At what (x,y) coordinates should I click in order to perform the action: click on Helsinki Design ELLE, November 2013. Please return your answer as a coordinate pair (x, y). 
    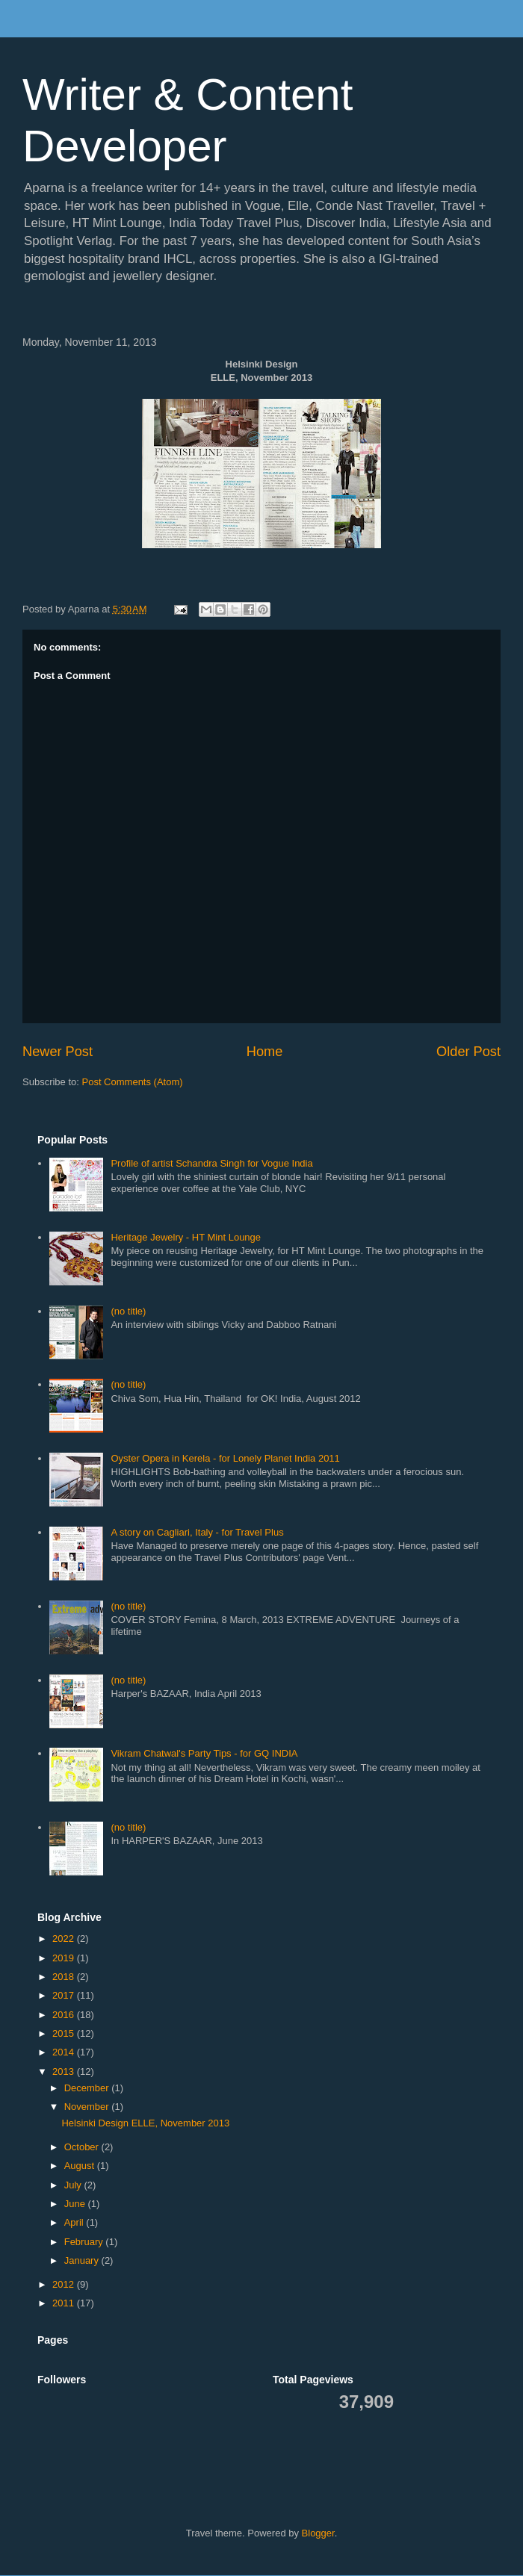
    Looking at the image, I should click on (145, 2123).